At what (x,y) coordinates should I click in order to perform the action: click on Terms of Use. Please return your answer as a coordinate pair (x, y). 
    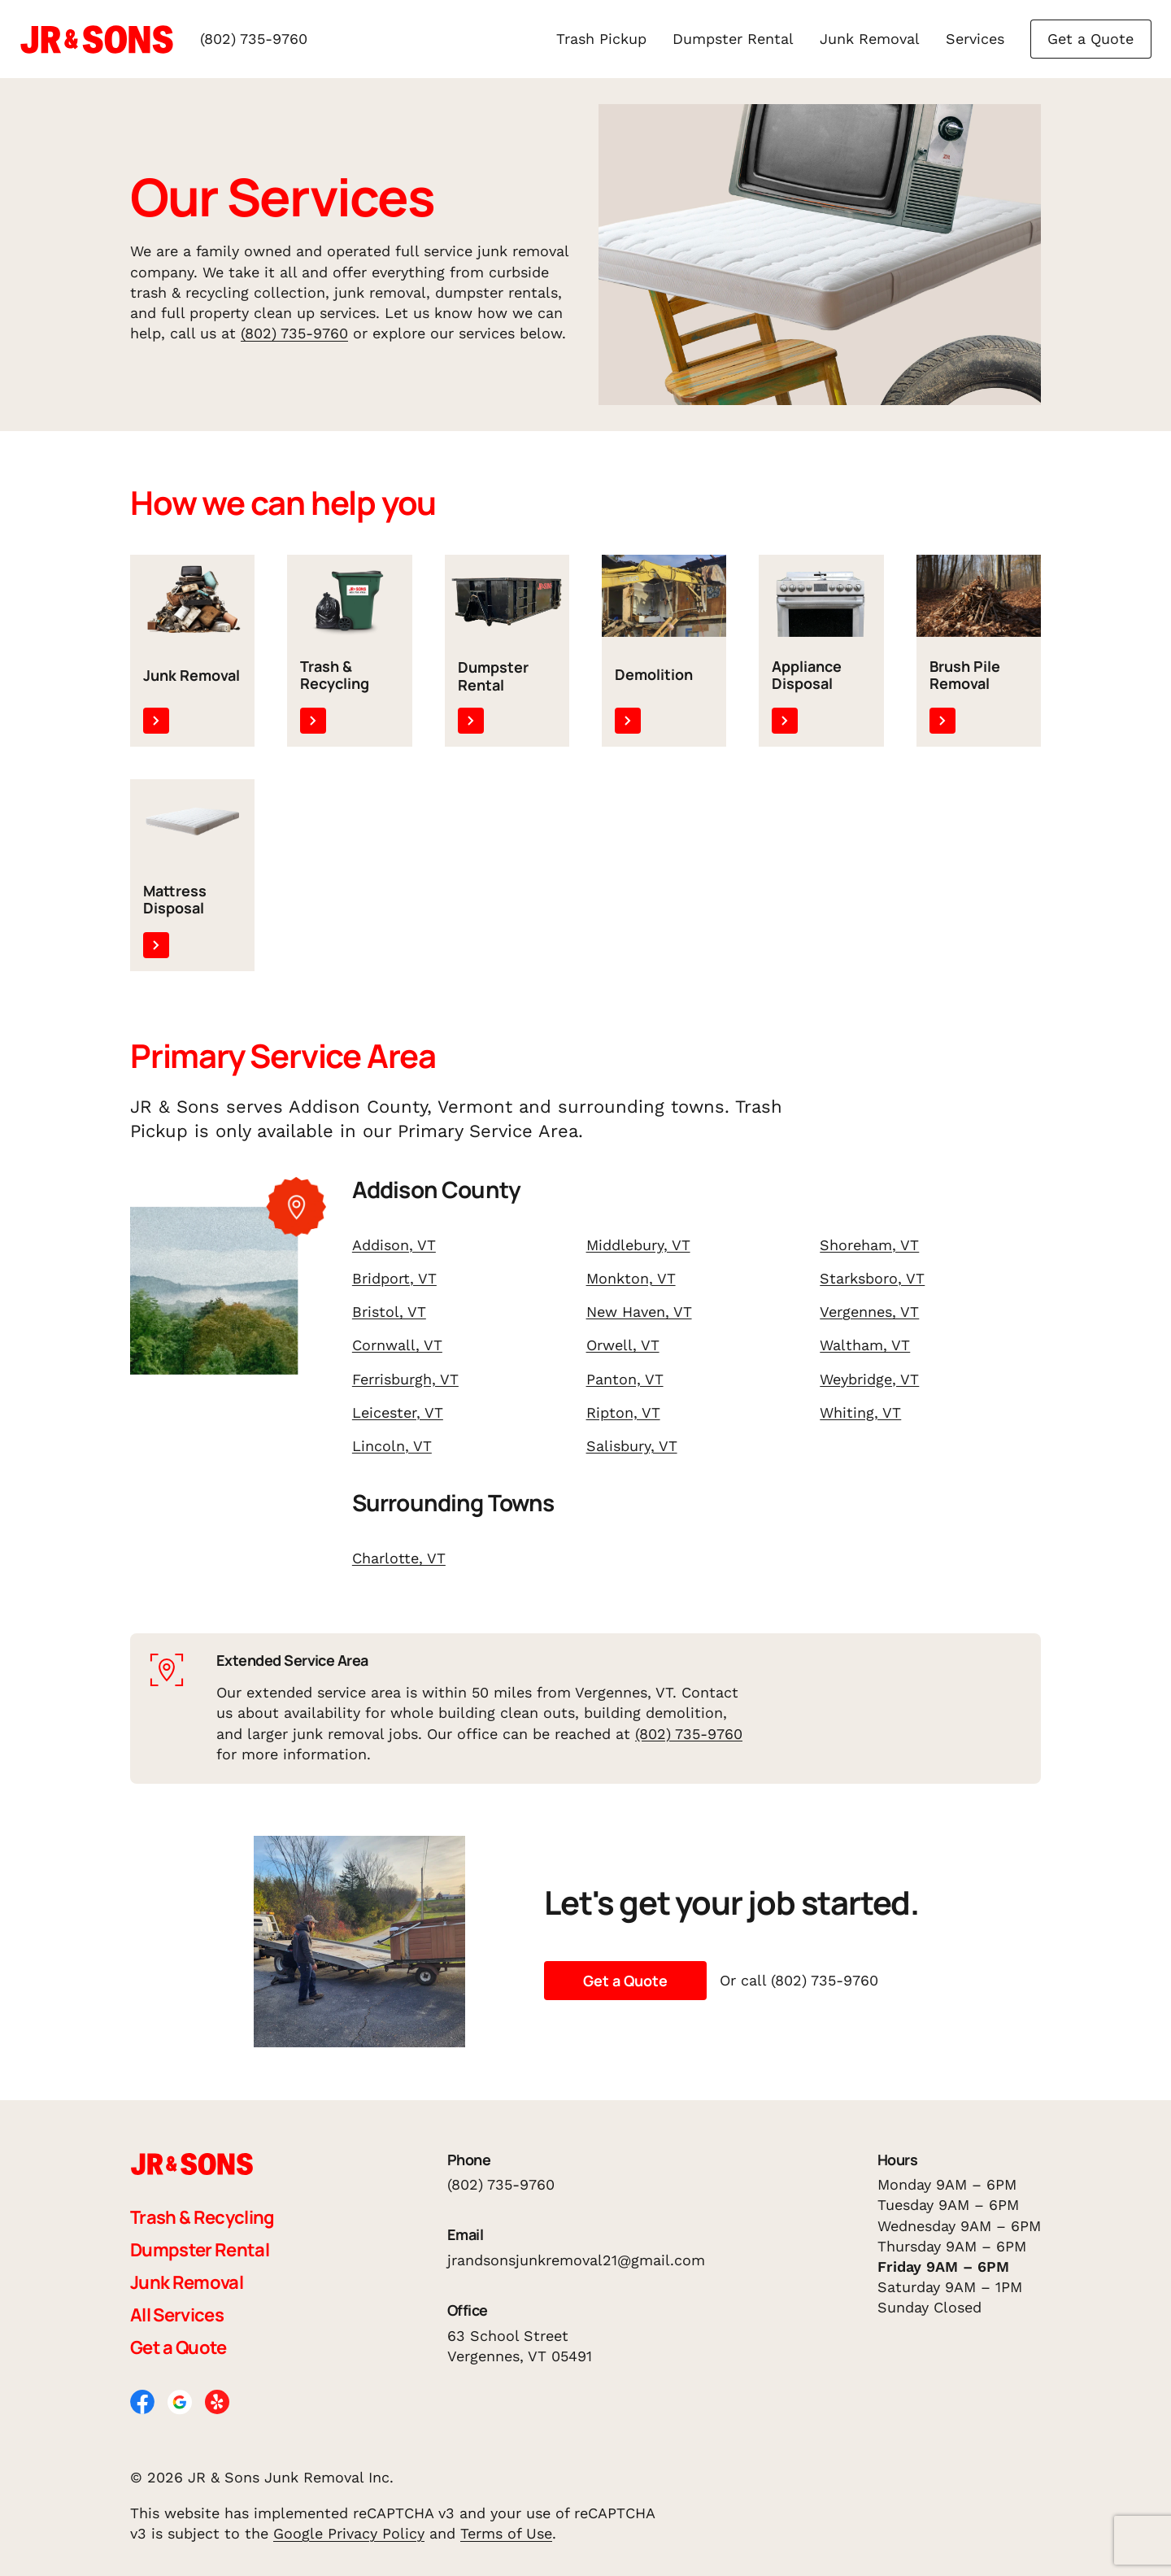
    Looking at the image, I should click on (506, 2533).